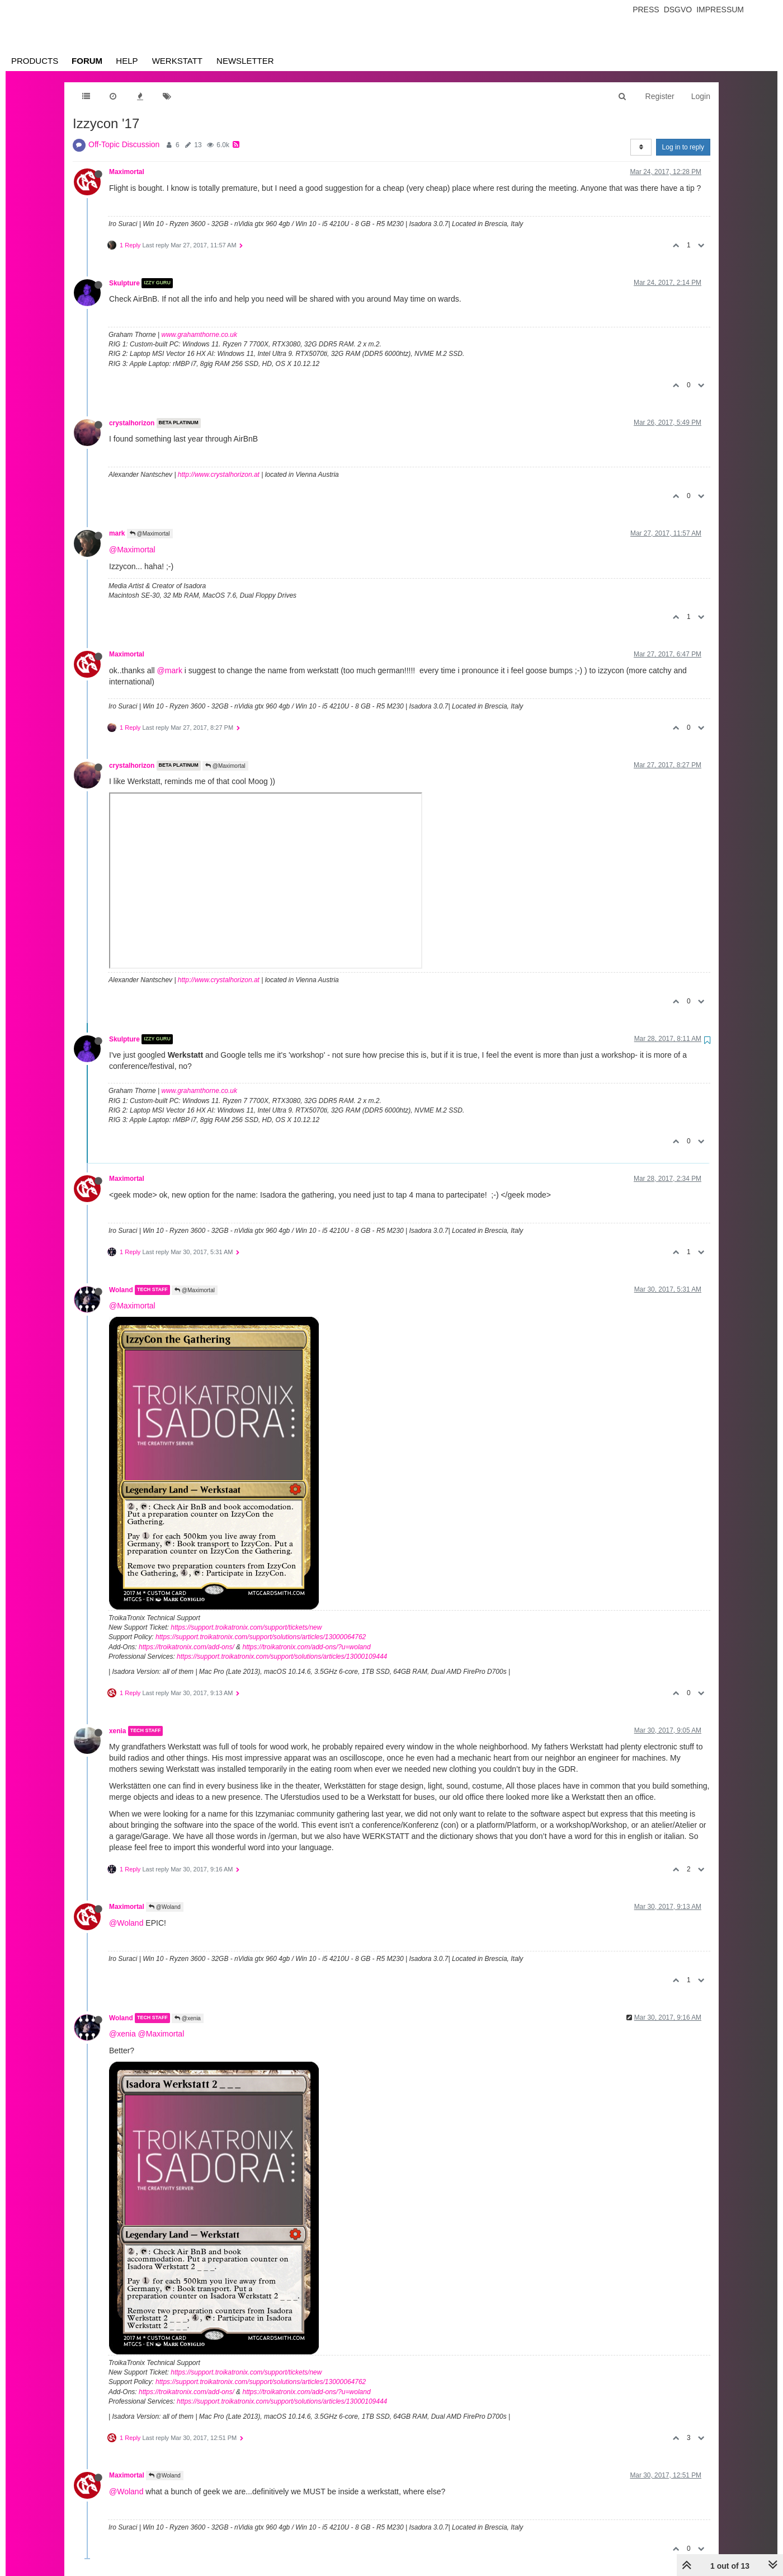  I want to click on Skulpture, so click(124, 283).